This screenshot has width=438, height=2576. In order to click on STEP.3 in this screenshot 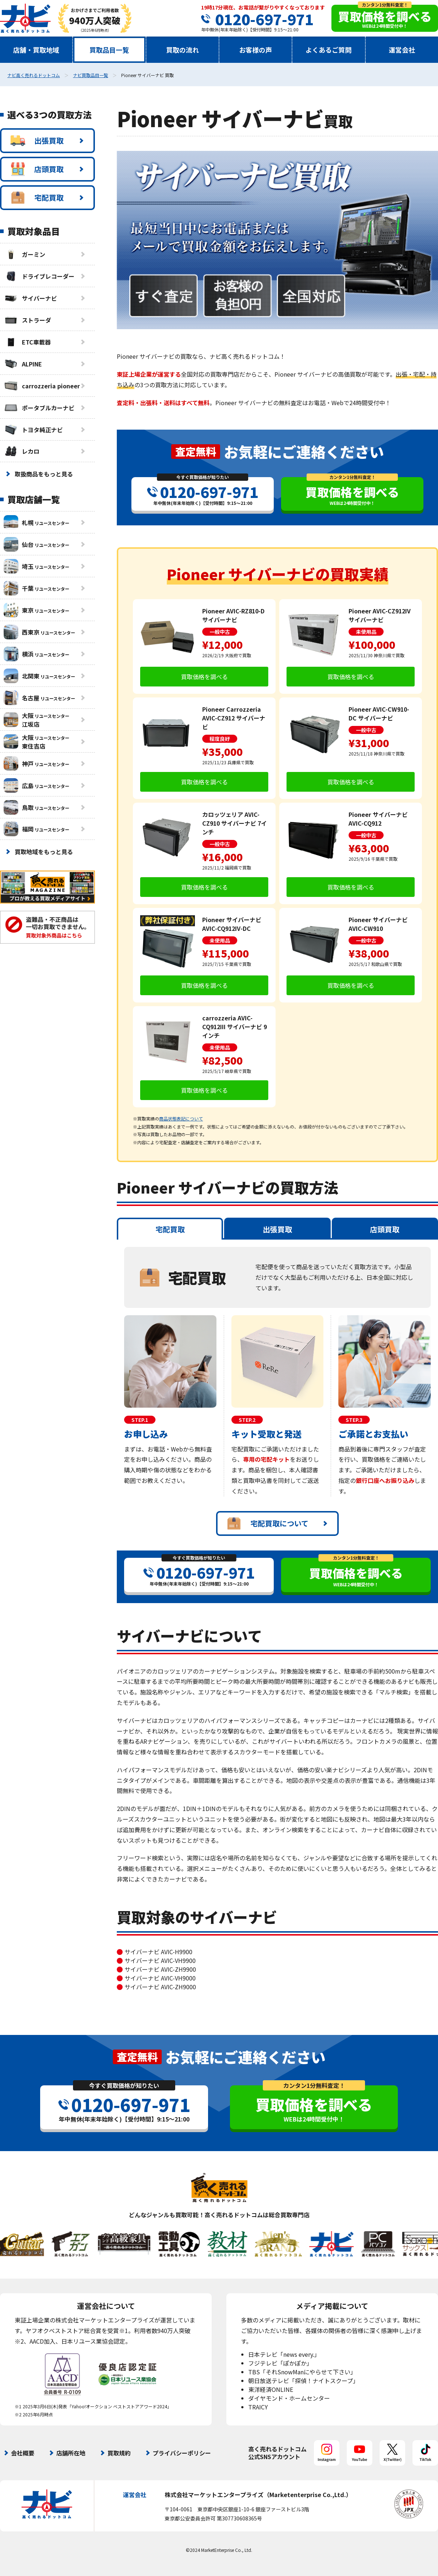, I will do `click(354, 1419)`.